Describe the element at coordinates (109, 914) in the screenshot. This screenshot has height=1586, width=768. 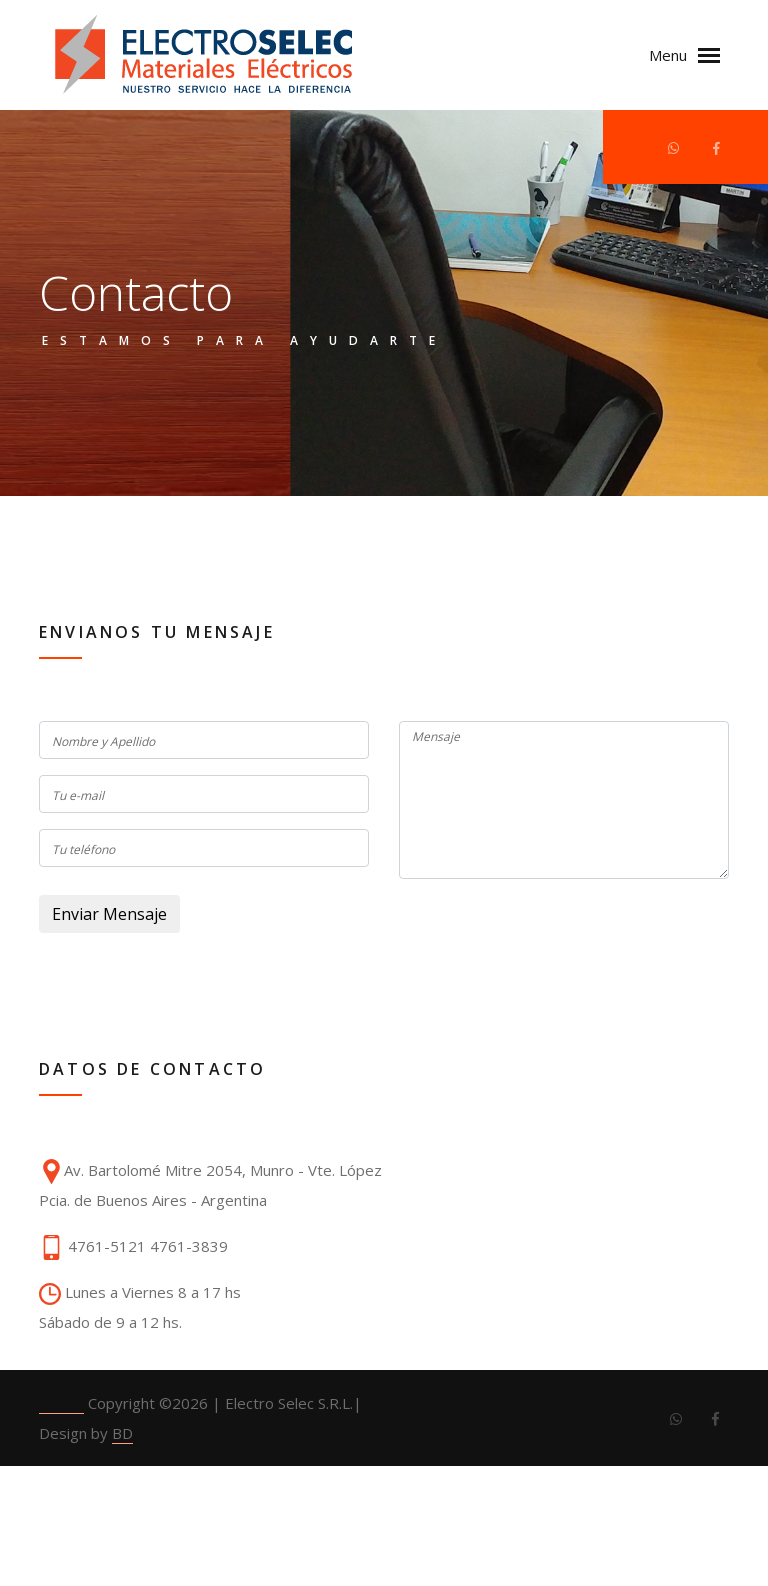
I see `Enviar Mensaje` at that location.